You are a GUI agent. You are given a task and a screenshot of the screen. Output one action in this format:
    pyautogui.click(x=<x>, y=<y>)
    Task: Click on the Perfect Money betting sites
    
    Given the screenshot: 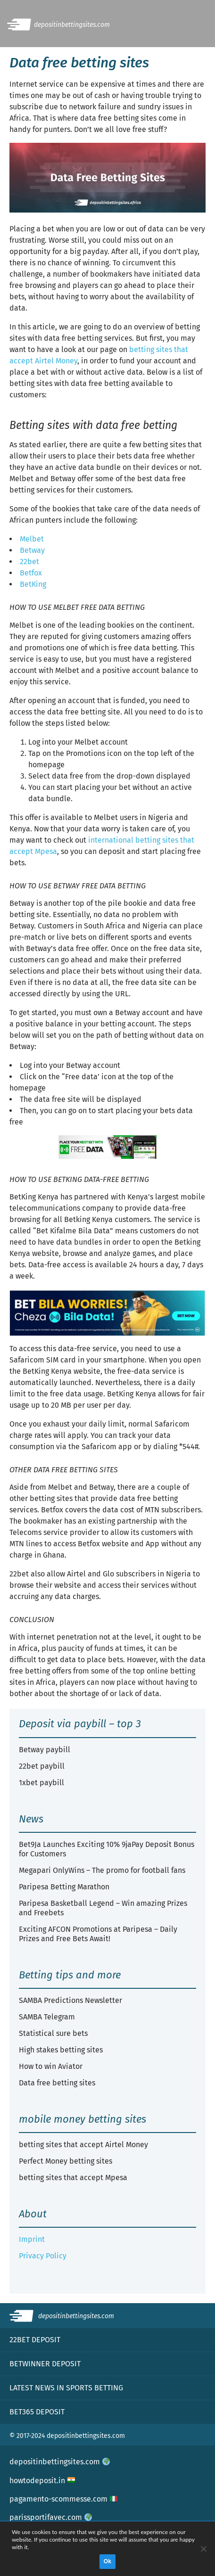 What is the action you would take?
    pyautogui.click(x=65, y=2161)
    